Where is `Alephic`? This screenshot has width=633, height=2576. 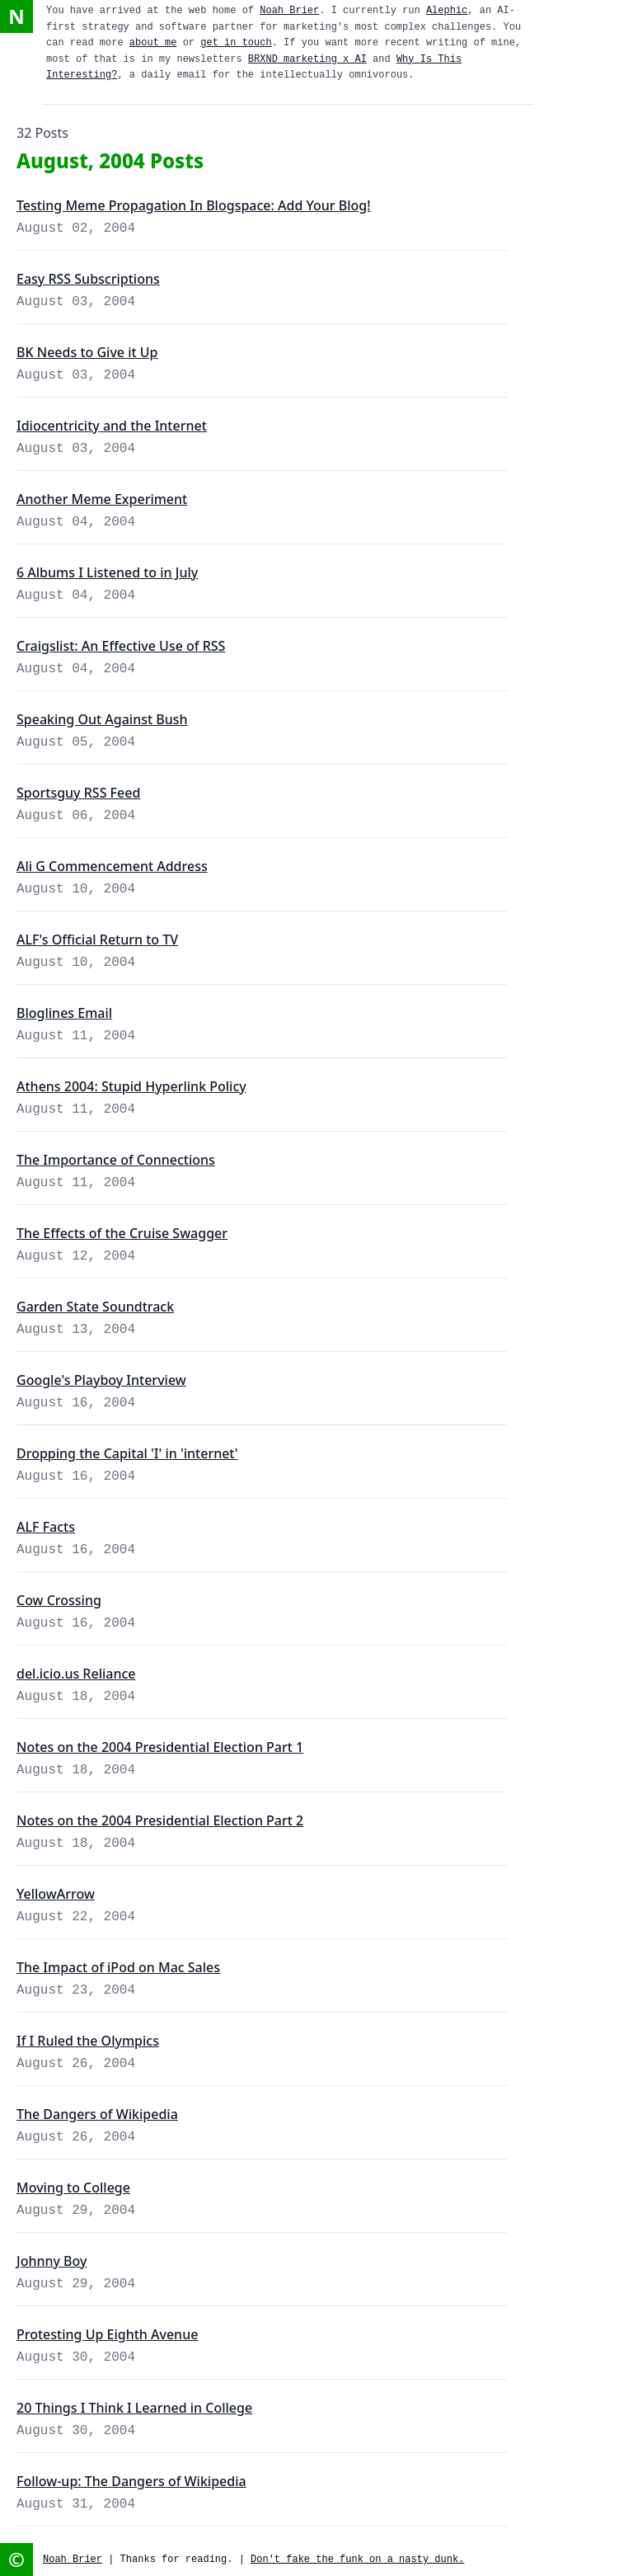 Alephic is located at coordinates (446, 10).